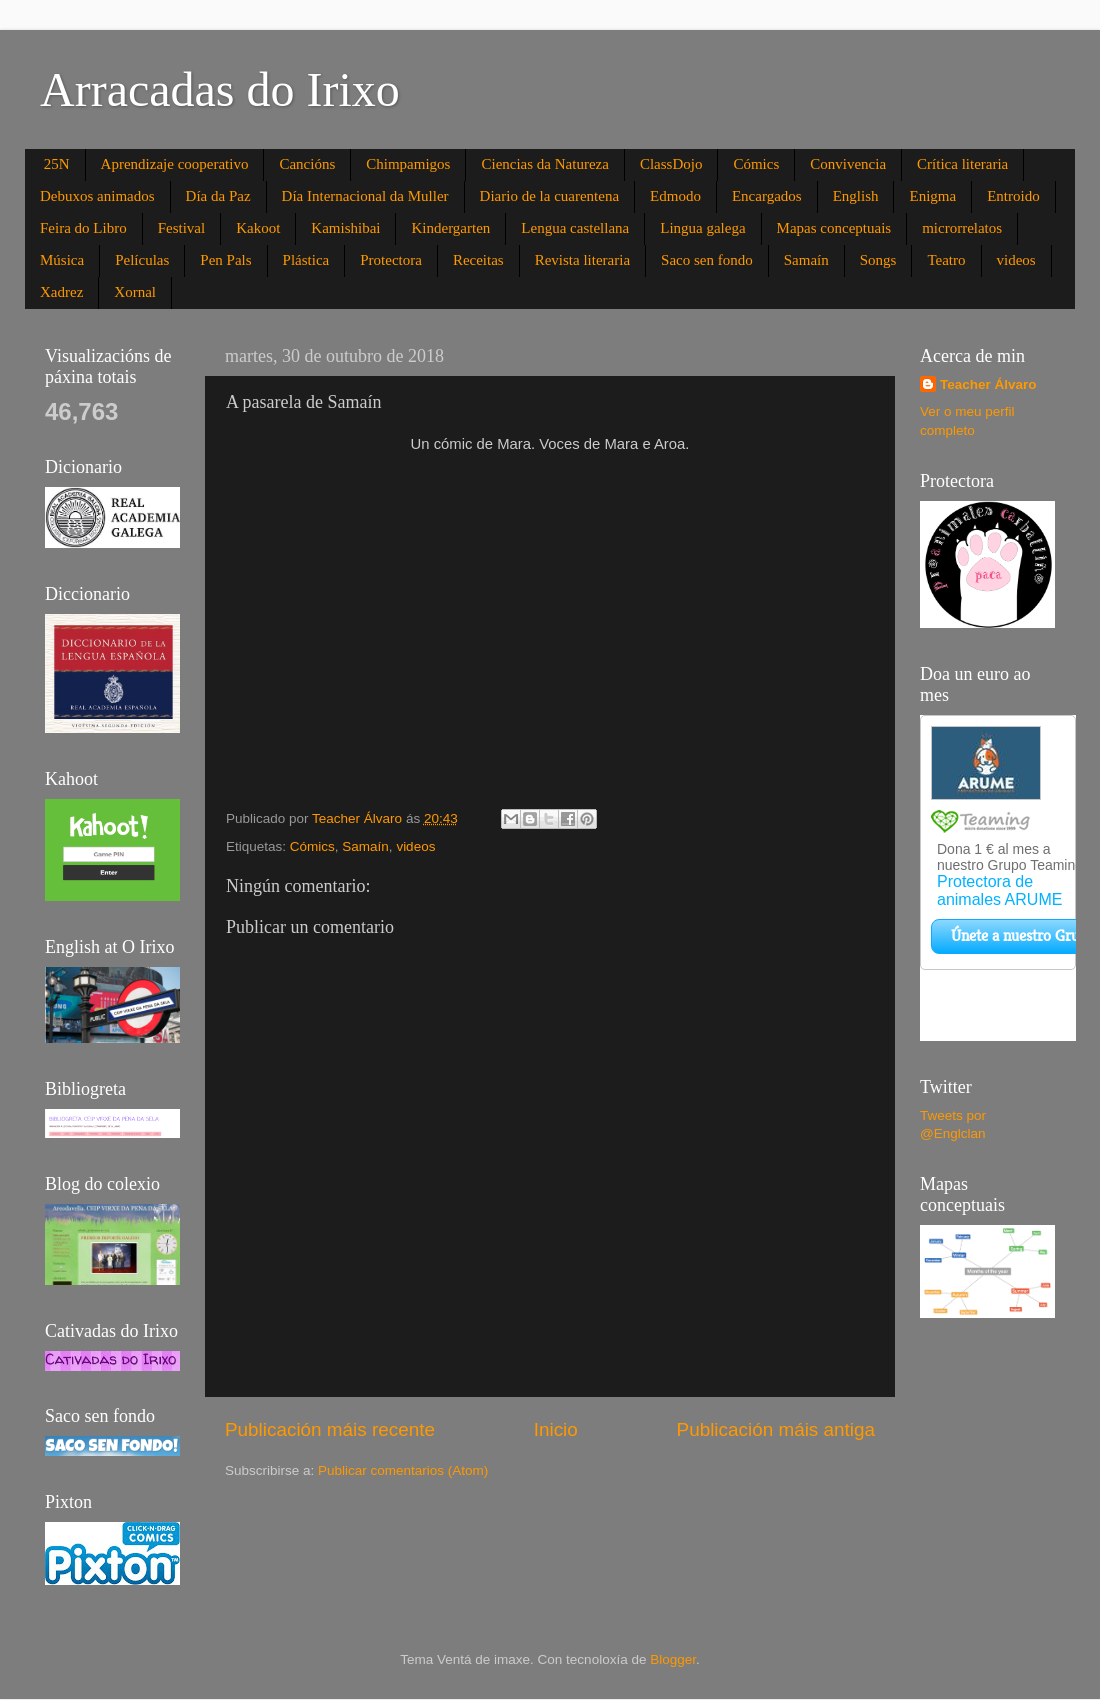 The width and height of the screenshot is (1100, 1700). Describe the element at coordinates (856, 196) in the screenshot. I see `English` at that location.